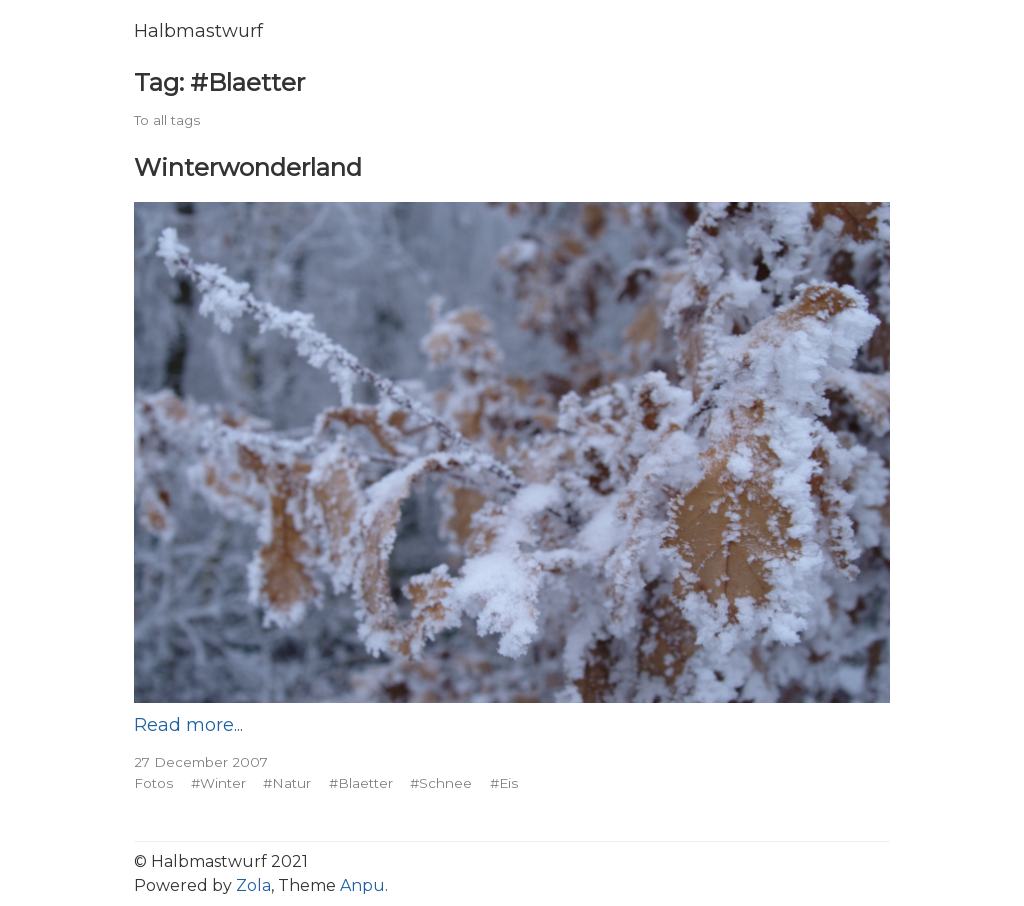  I want to click on Read more..., so click(188, 725).